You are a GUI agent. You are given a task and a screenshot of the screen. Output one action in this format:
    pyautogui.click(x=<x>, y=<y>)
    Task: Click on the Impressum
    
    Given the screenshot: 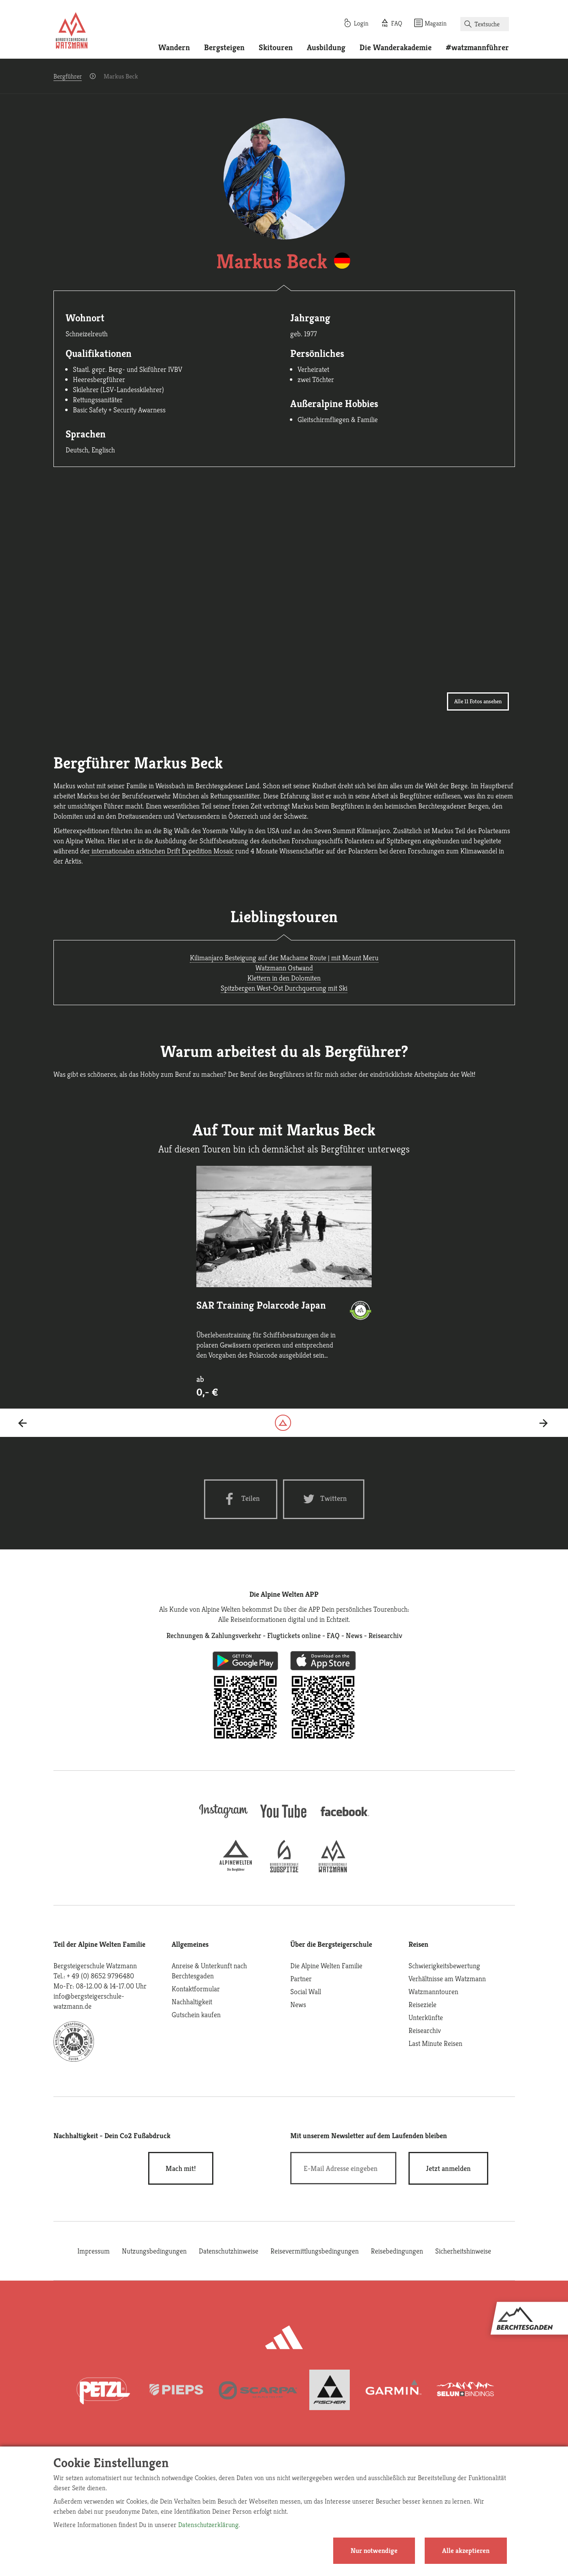 What is the action you would take?
    pyautogui.click(x=93, y=2251)
    